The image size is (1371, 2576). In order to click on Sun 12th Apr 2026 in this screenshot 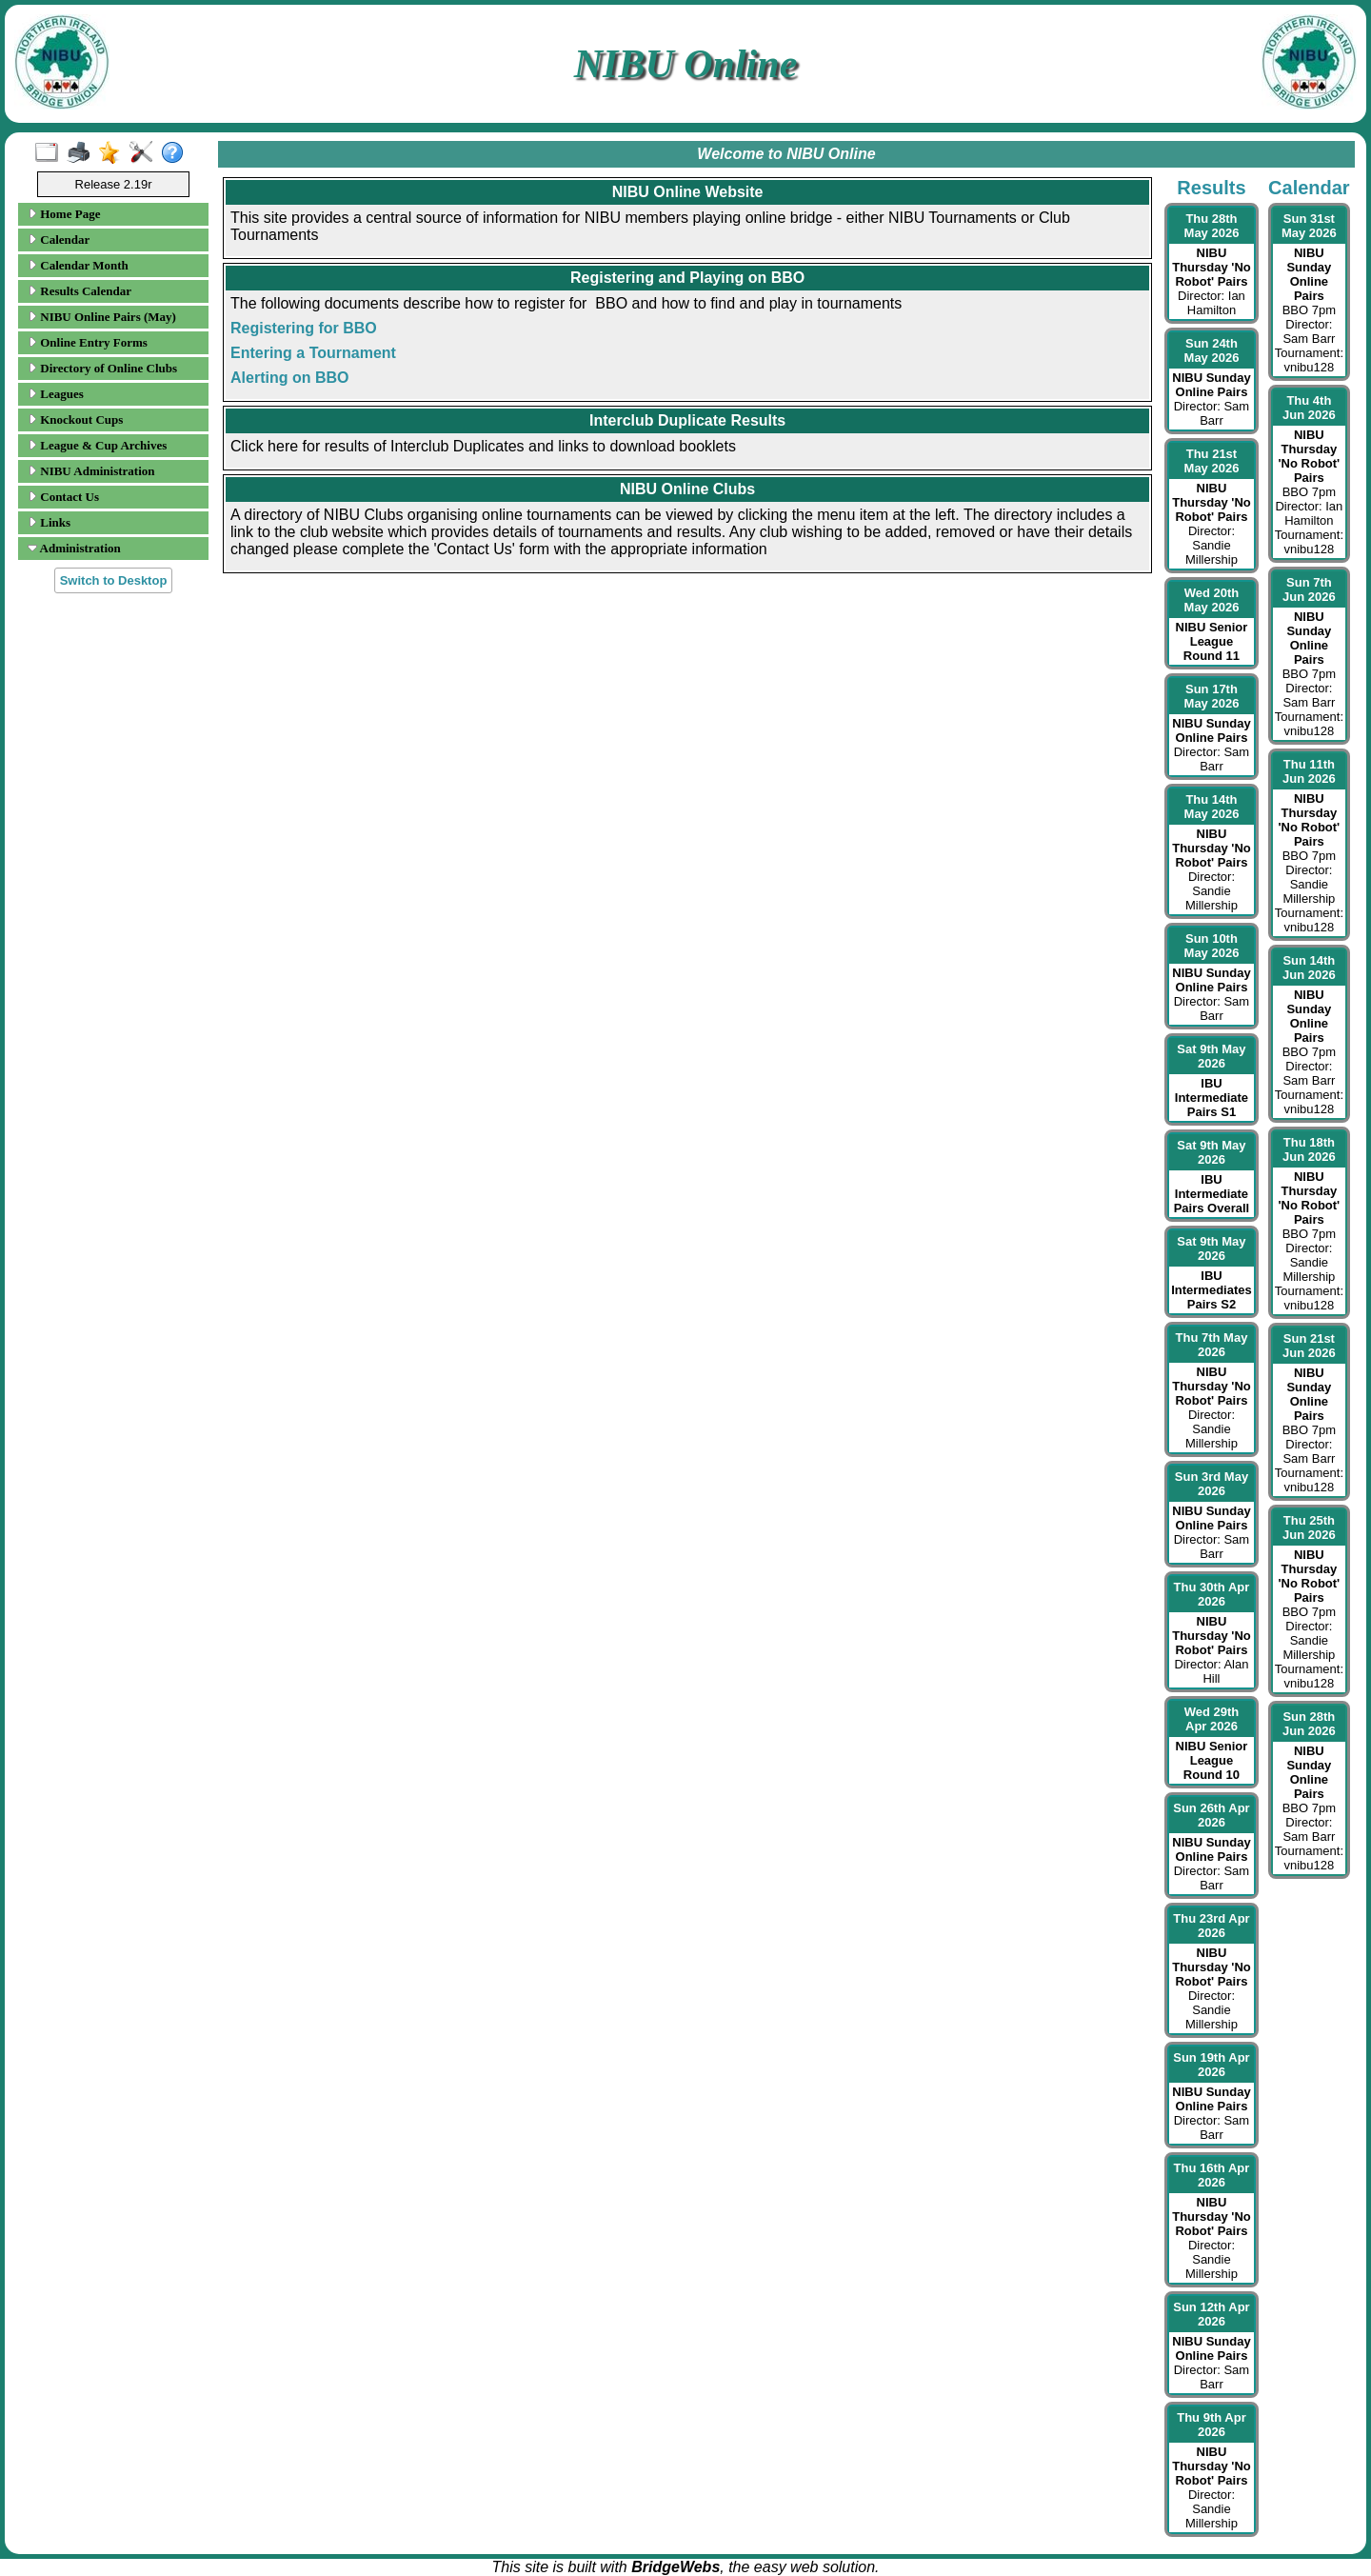, I will do `click(1211, 2314)`.